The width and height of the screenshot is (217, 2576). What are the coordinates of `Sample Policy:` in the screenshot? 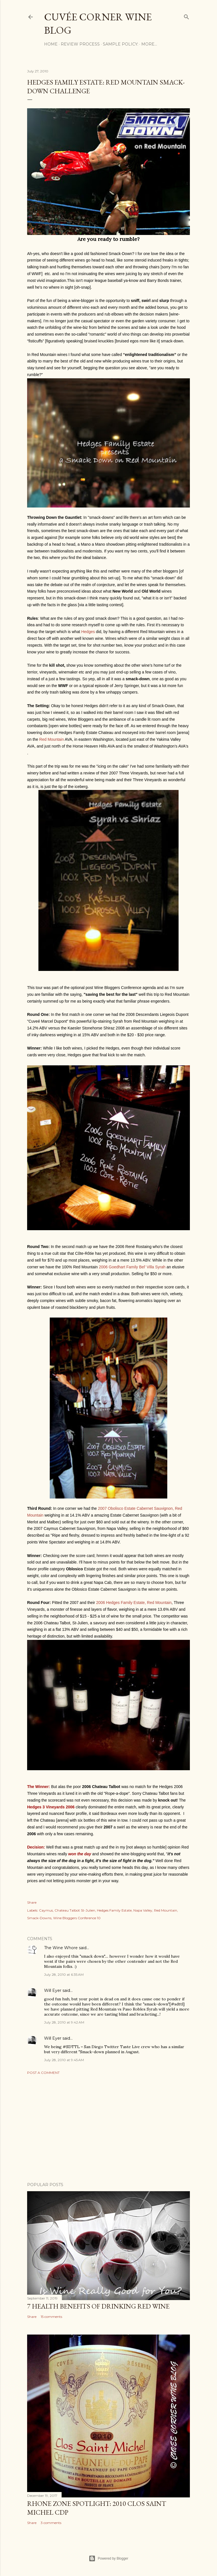 It's located at (120, 44).